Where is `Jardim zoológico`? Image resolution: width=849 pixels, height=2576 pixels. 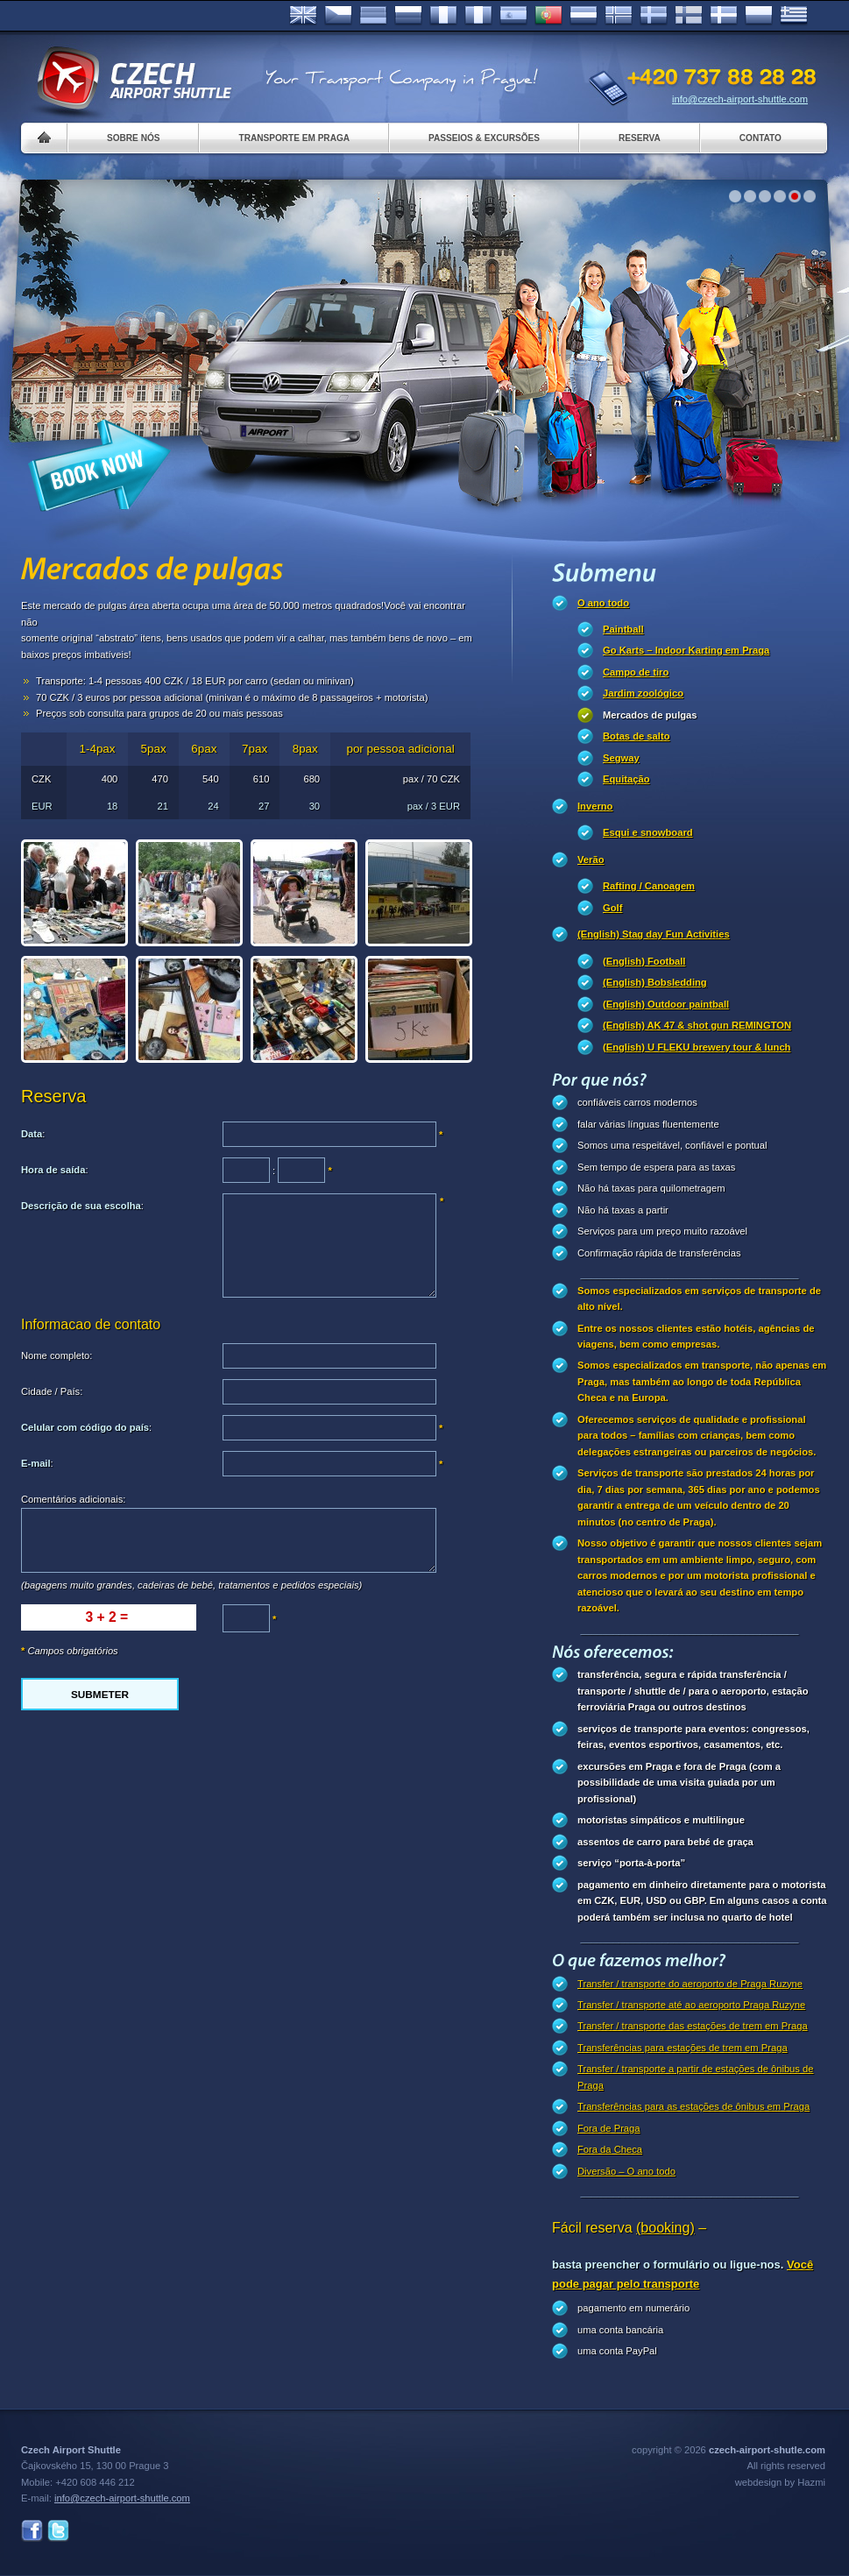
Jardim zoológico is located at coordinates (643, 693).